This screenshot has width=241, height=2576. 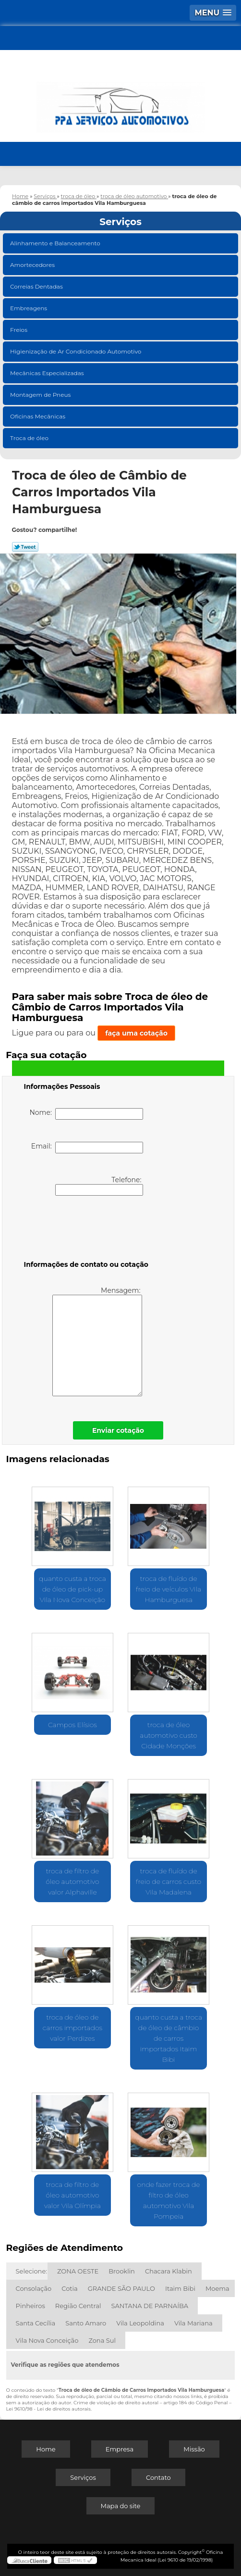 What do you see at coordinates (121, 2288) in the screenshot?
I see `GRANDE SÃO PAULO` at bounding box center [121, 2288].